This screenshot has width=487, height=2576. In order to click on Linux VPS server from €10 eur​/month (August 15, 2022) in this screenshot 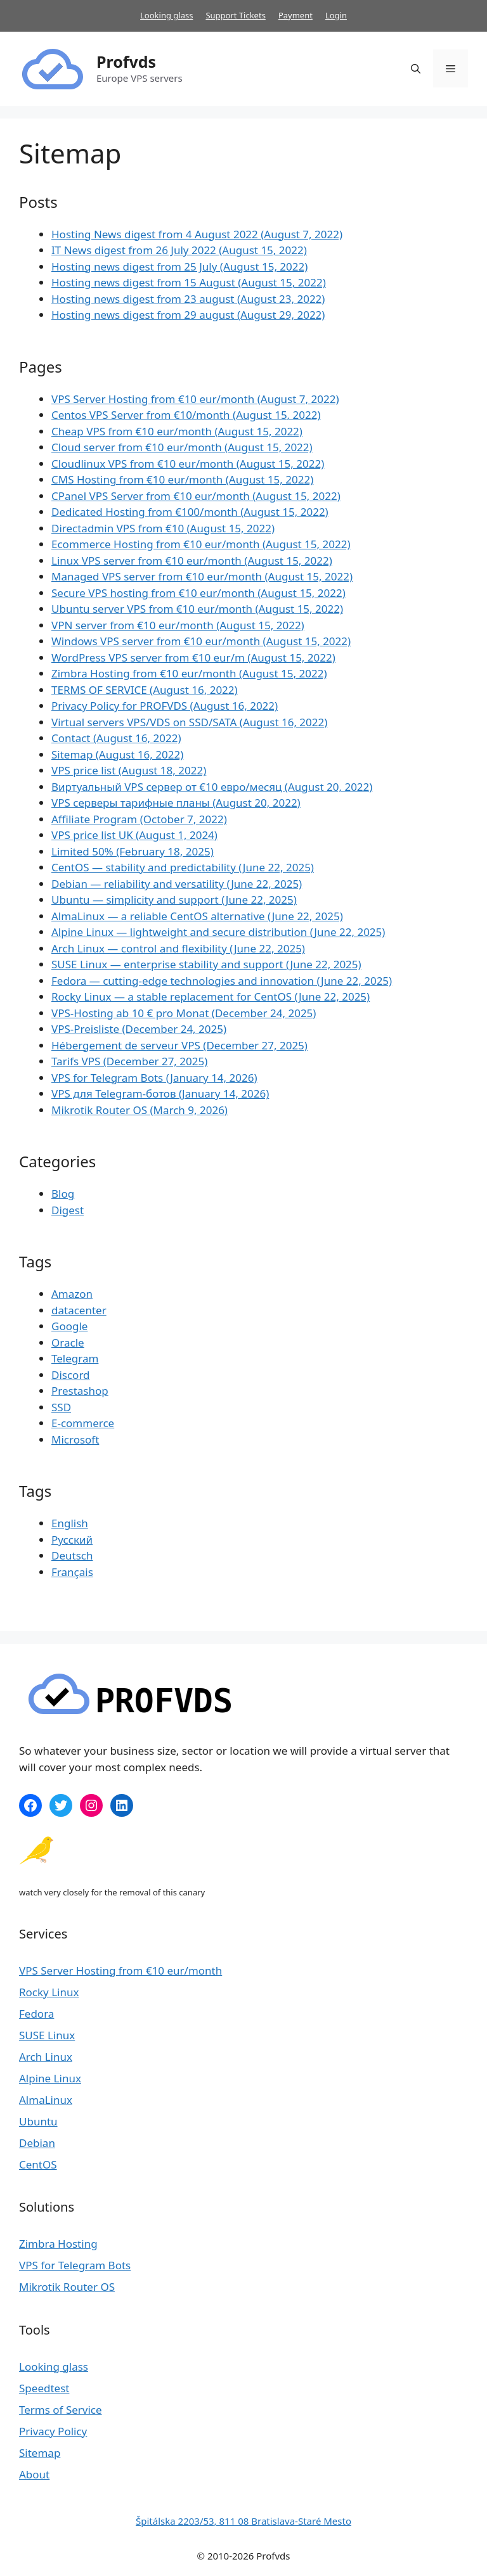, I will do `click(191, 560)`.